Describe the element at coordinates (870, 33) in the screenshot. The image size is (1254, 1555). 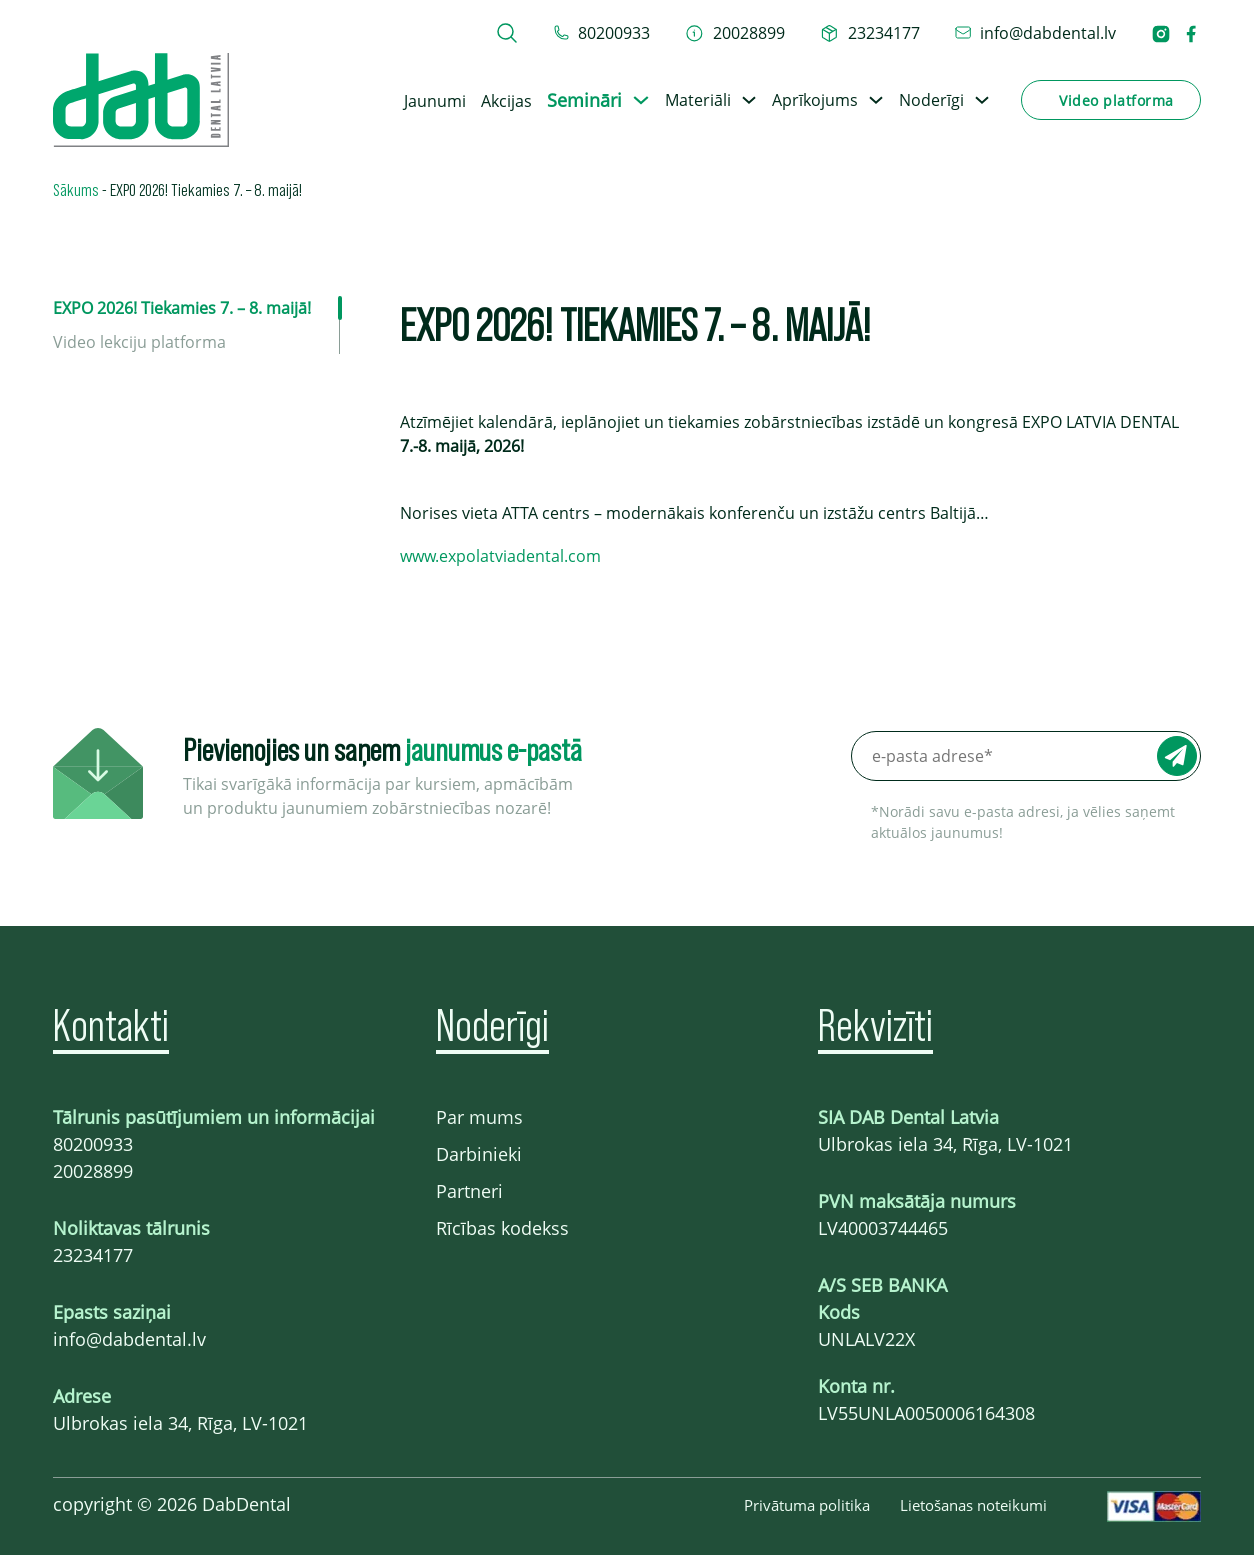
I see `[telefons 23234177]` at that location.